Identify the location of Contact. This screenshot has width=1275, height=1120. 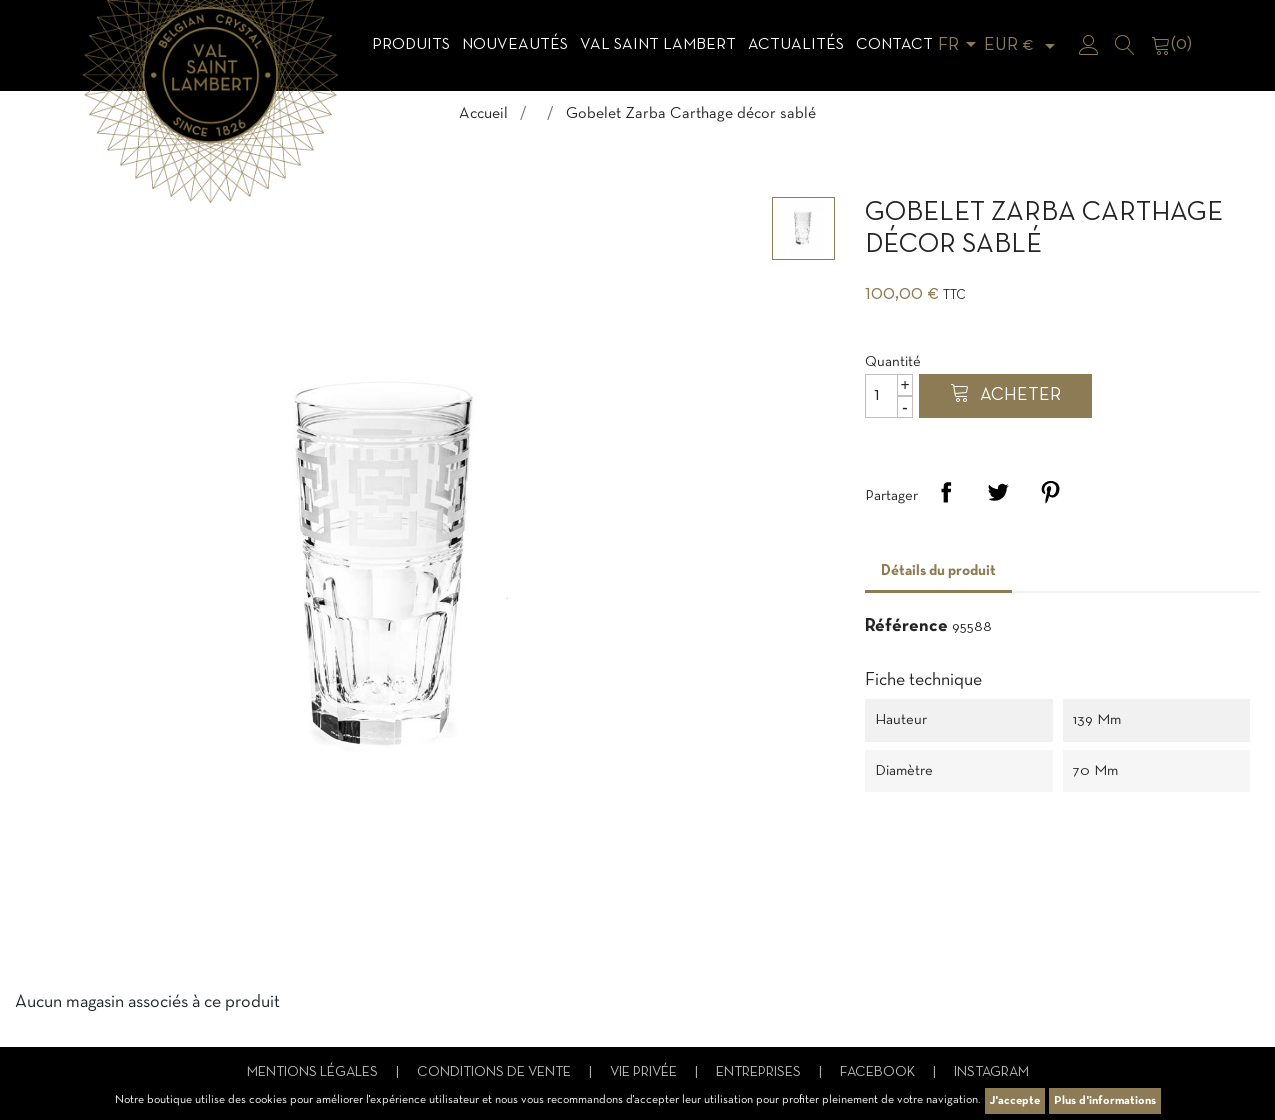
(894, 45).